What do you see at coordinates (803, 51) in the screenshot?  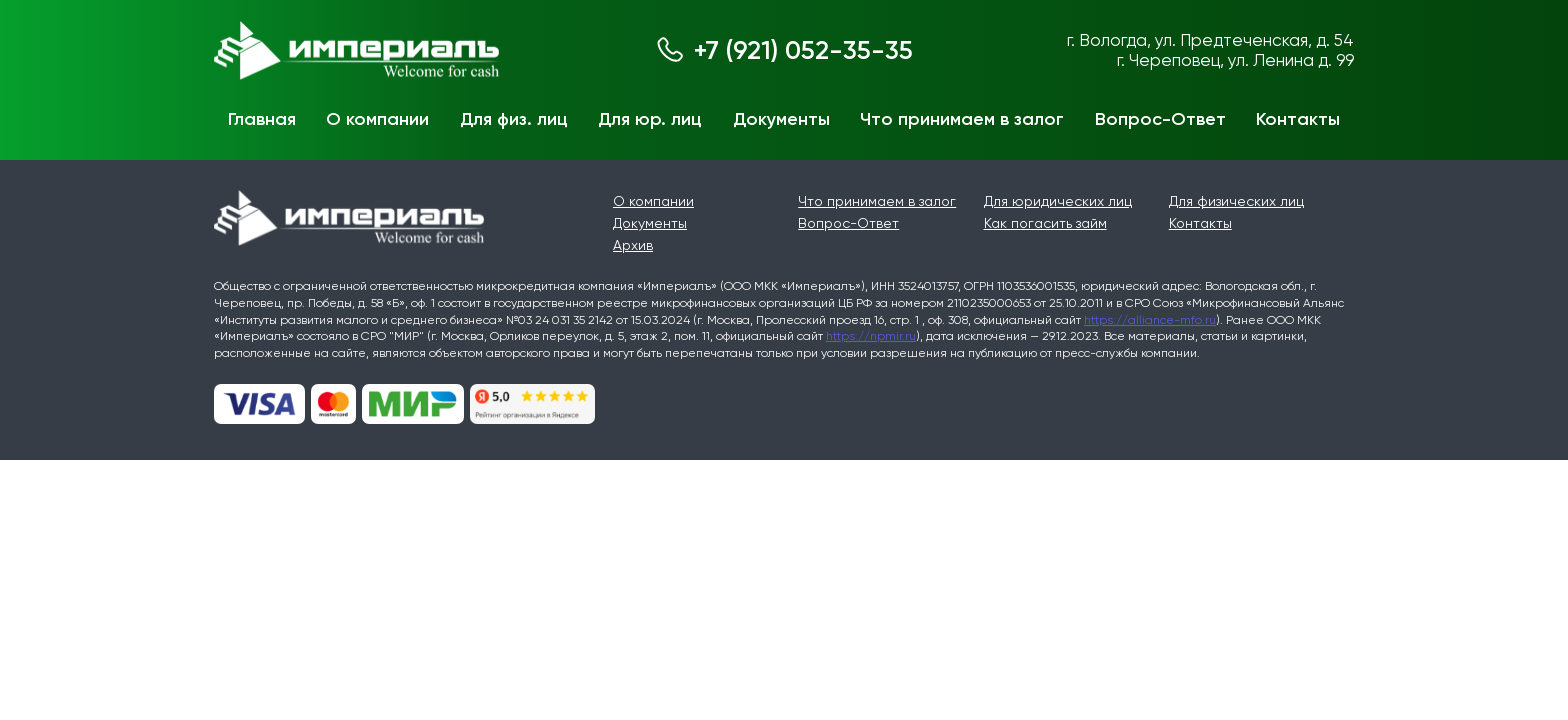 I see `+7 (921) 052-35-35` at bounding box center [803, 51].